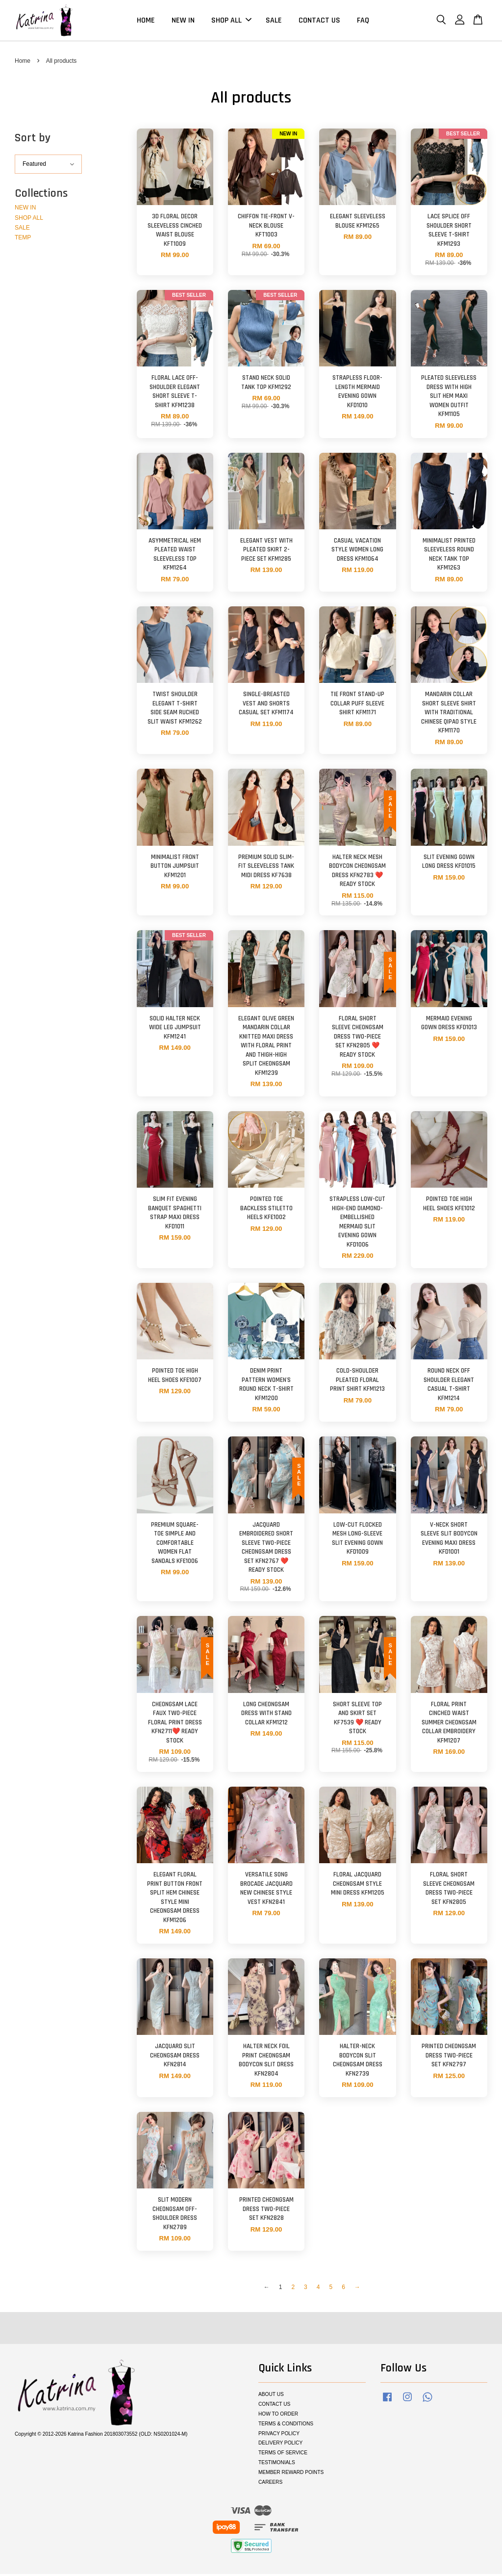  I want to click on ABOUT US, so click(271, 2396).